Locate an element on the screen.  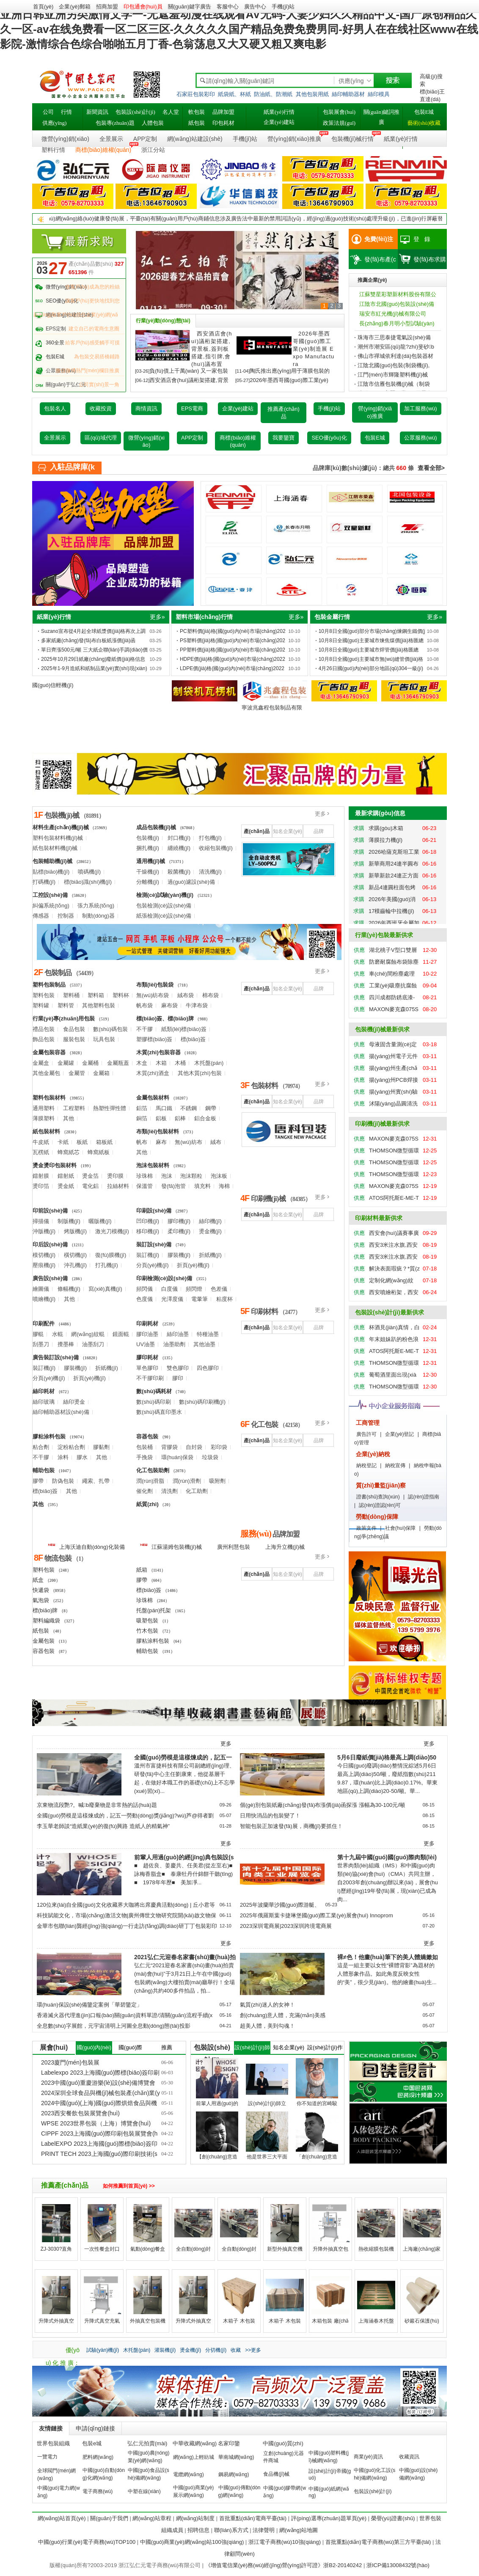
紙包裝 is located at coordinates (196, 123).